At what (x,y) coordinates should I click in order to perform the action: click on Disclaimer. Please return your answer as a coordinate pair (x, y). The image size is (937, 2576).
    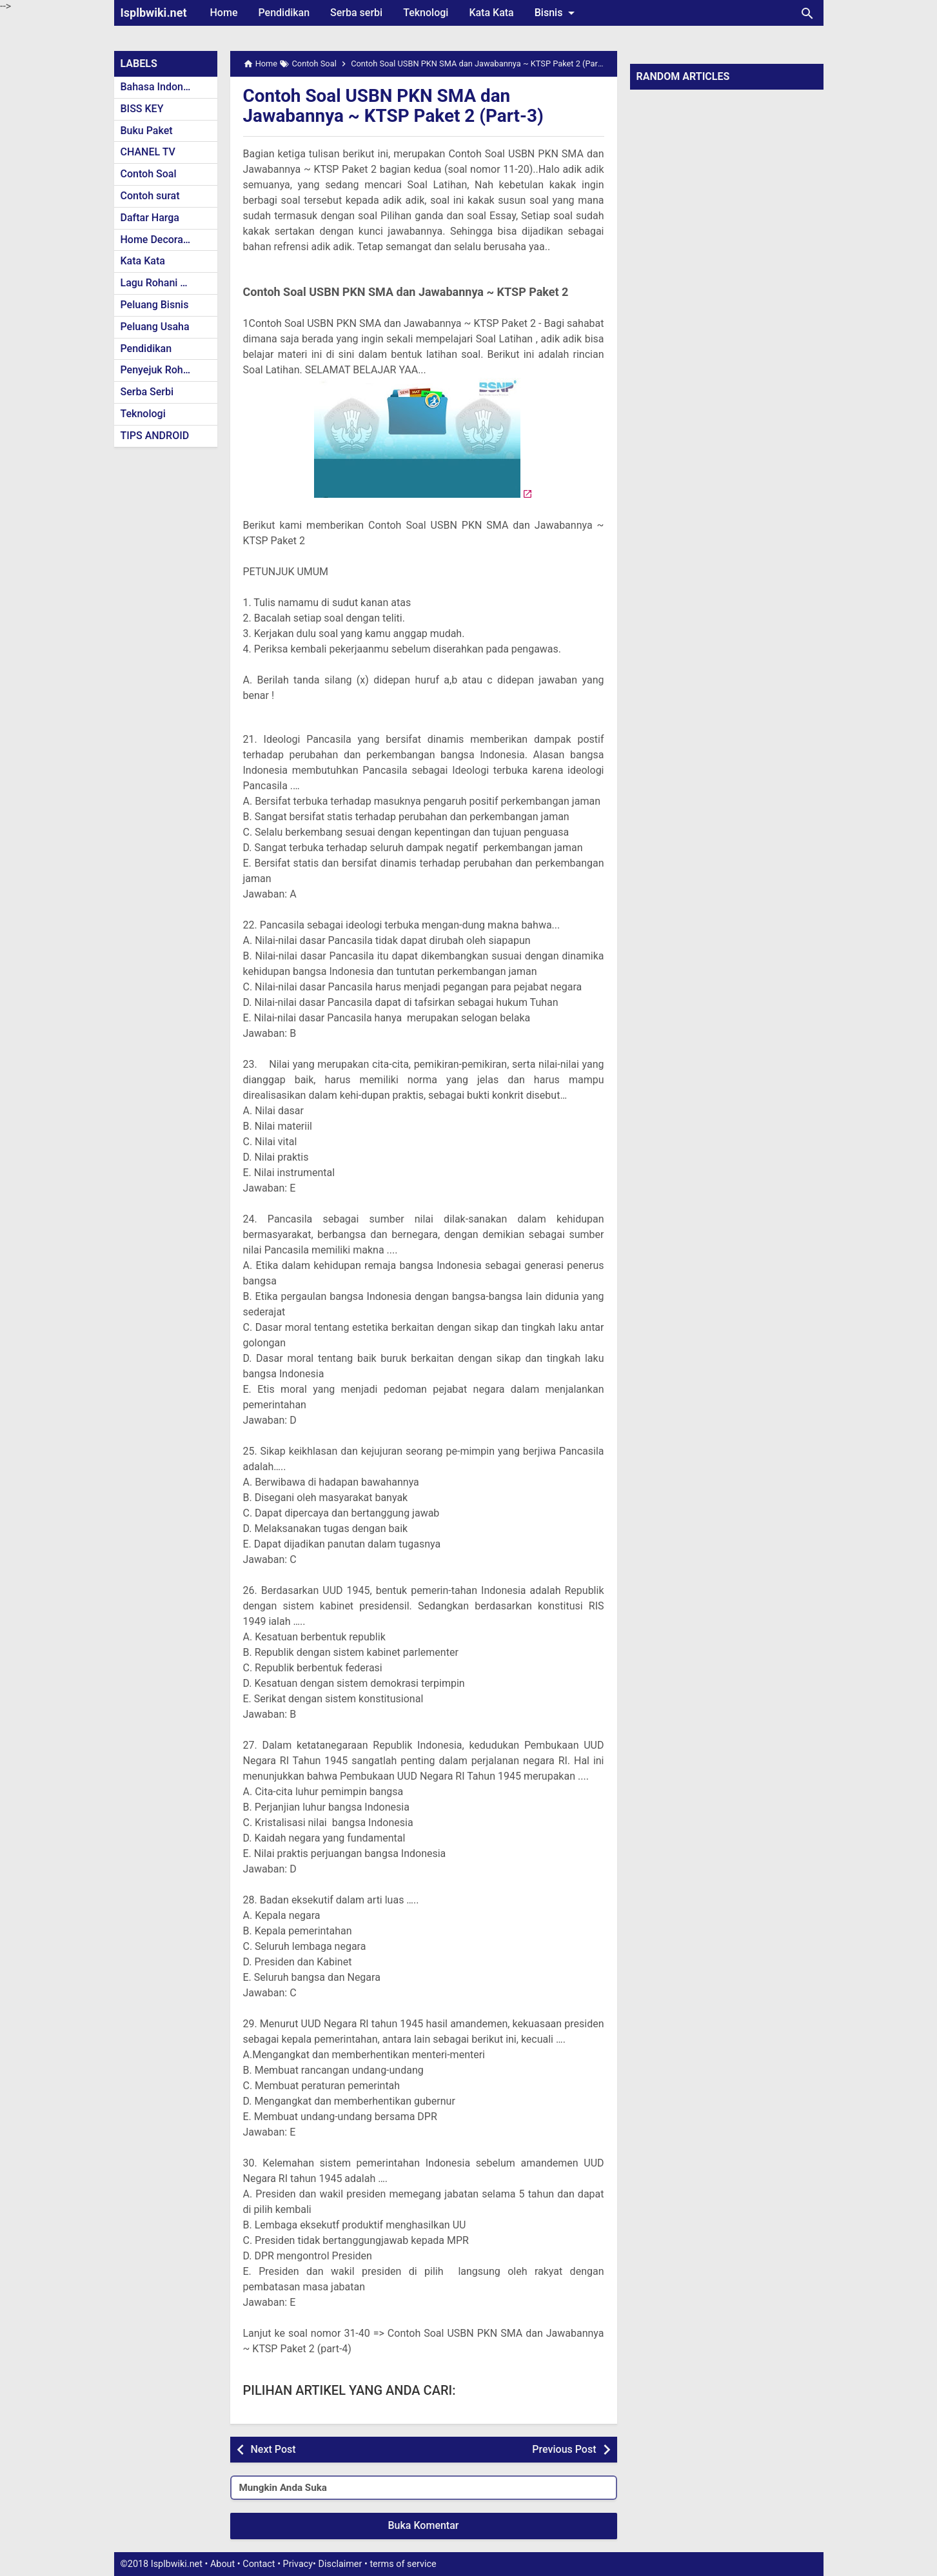
    Looking at the image, I should click on (340, 2564).